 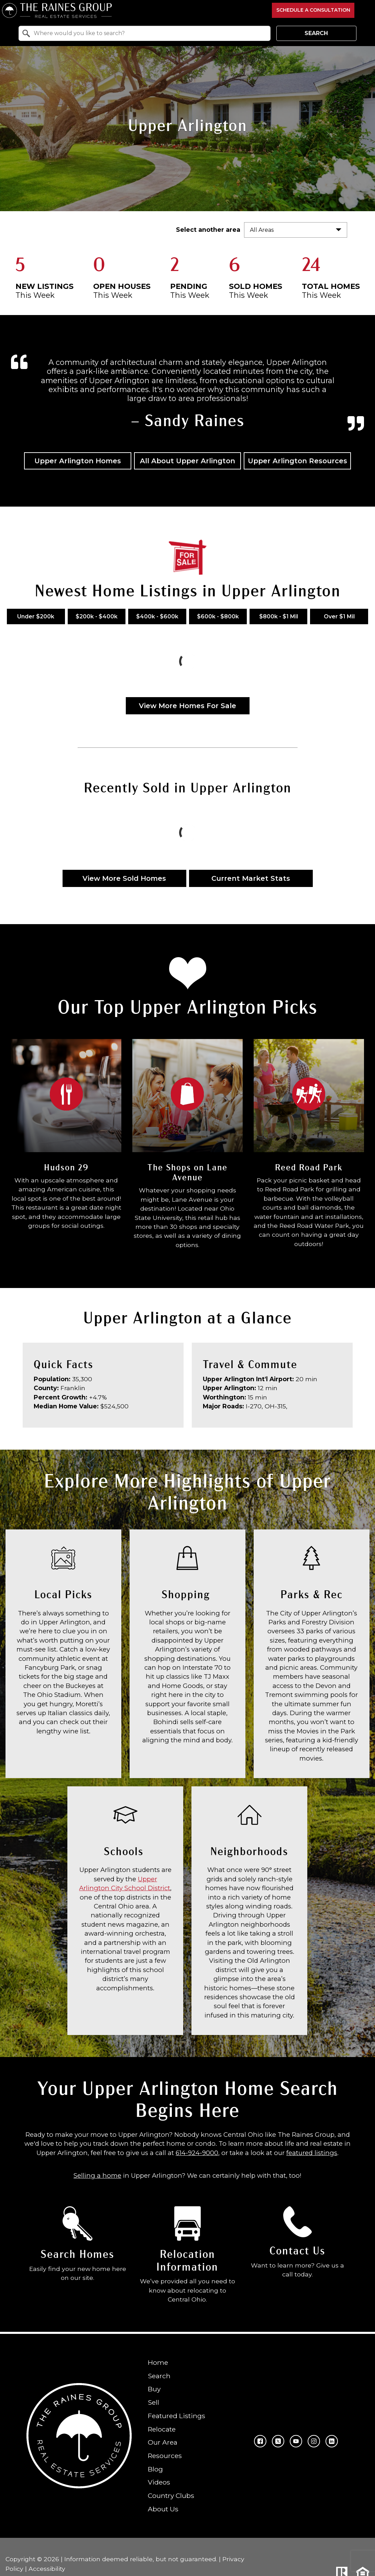 I want to click on [Return to home.], so click(x=135, y=10).